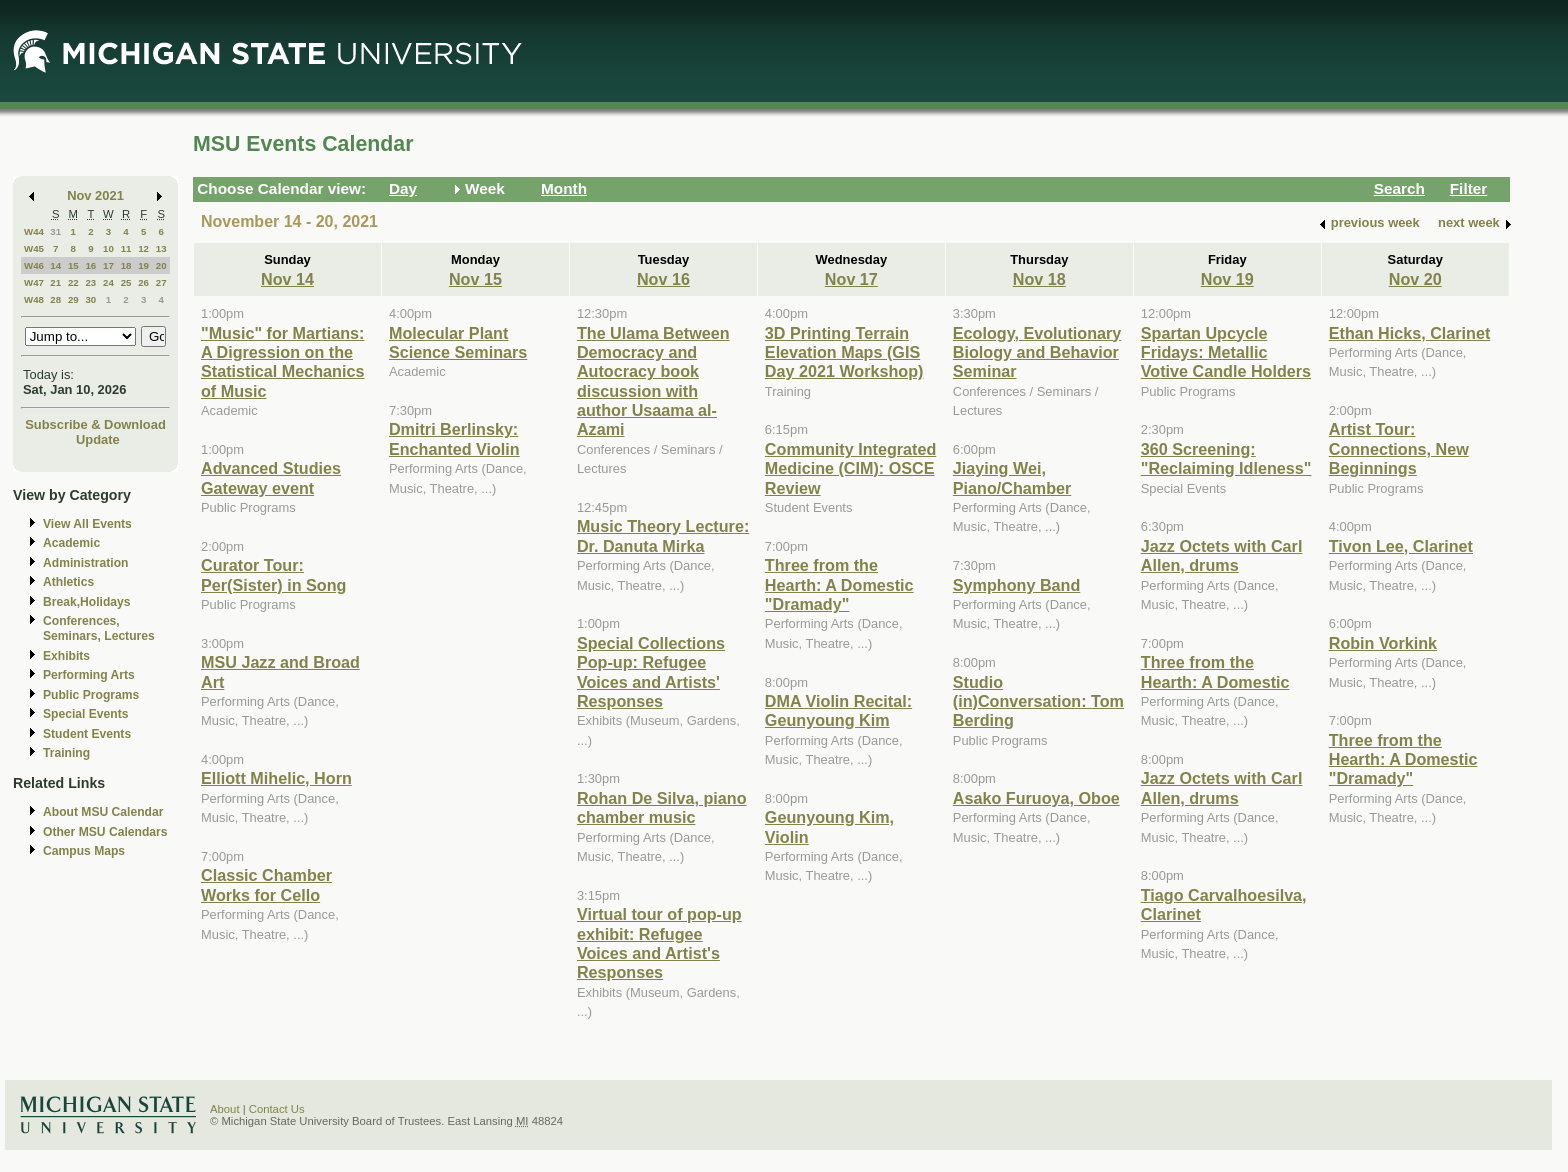 This screenshot has height=1172, width=1568. What do you see at coordinates (108, 248) in the screenshot?
I see `10` at bounding box center [108, 248].